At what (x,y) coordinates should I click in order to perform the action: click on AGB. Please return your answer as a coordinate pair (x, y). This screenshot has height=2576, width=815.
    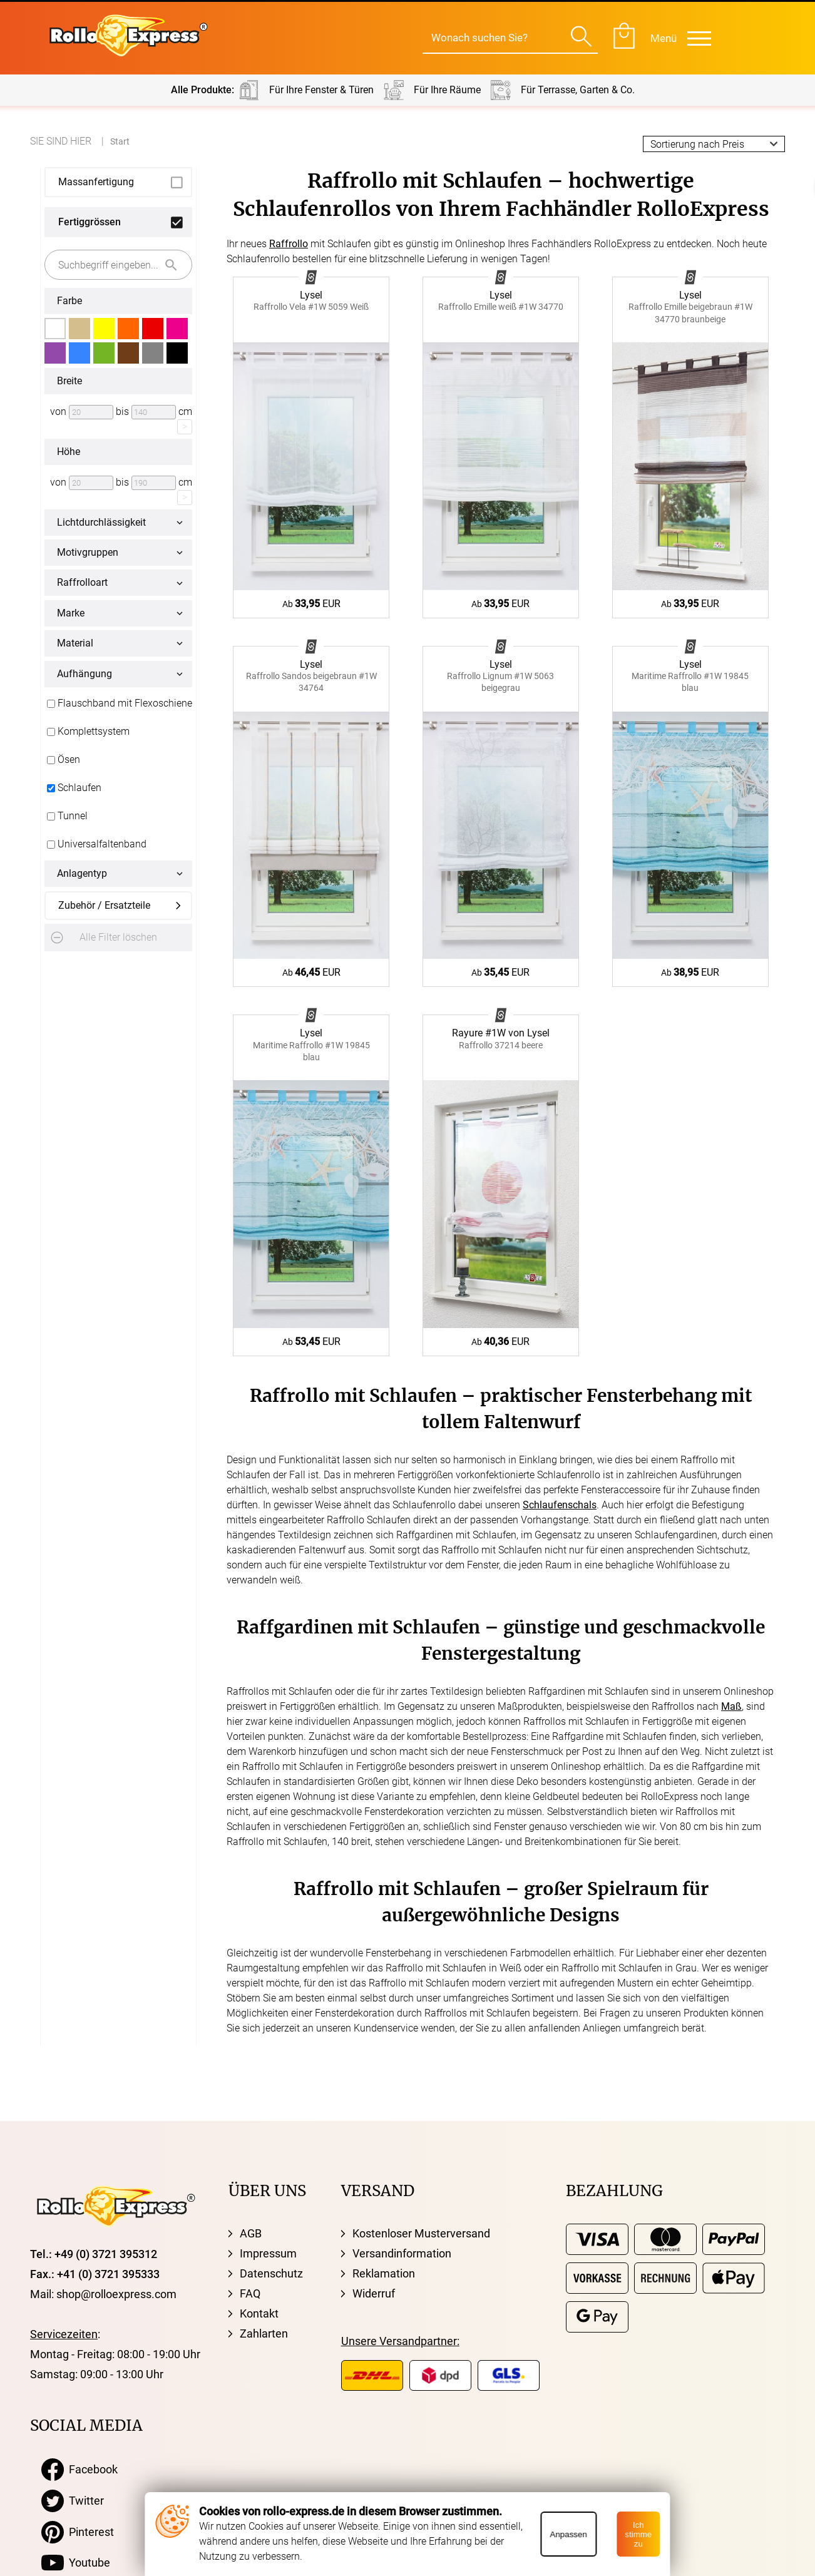
    Looking at the image, I should click on (251, 2233).